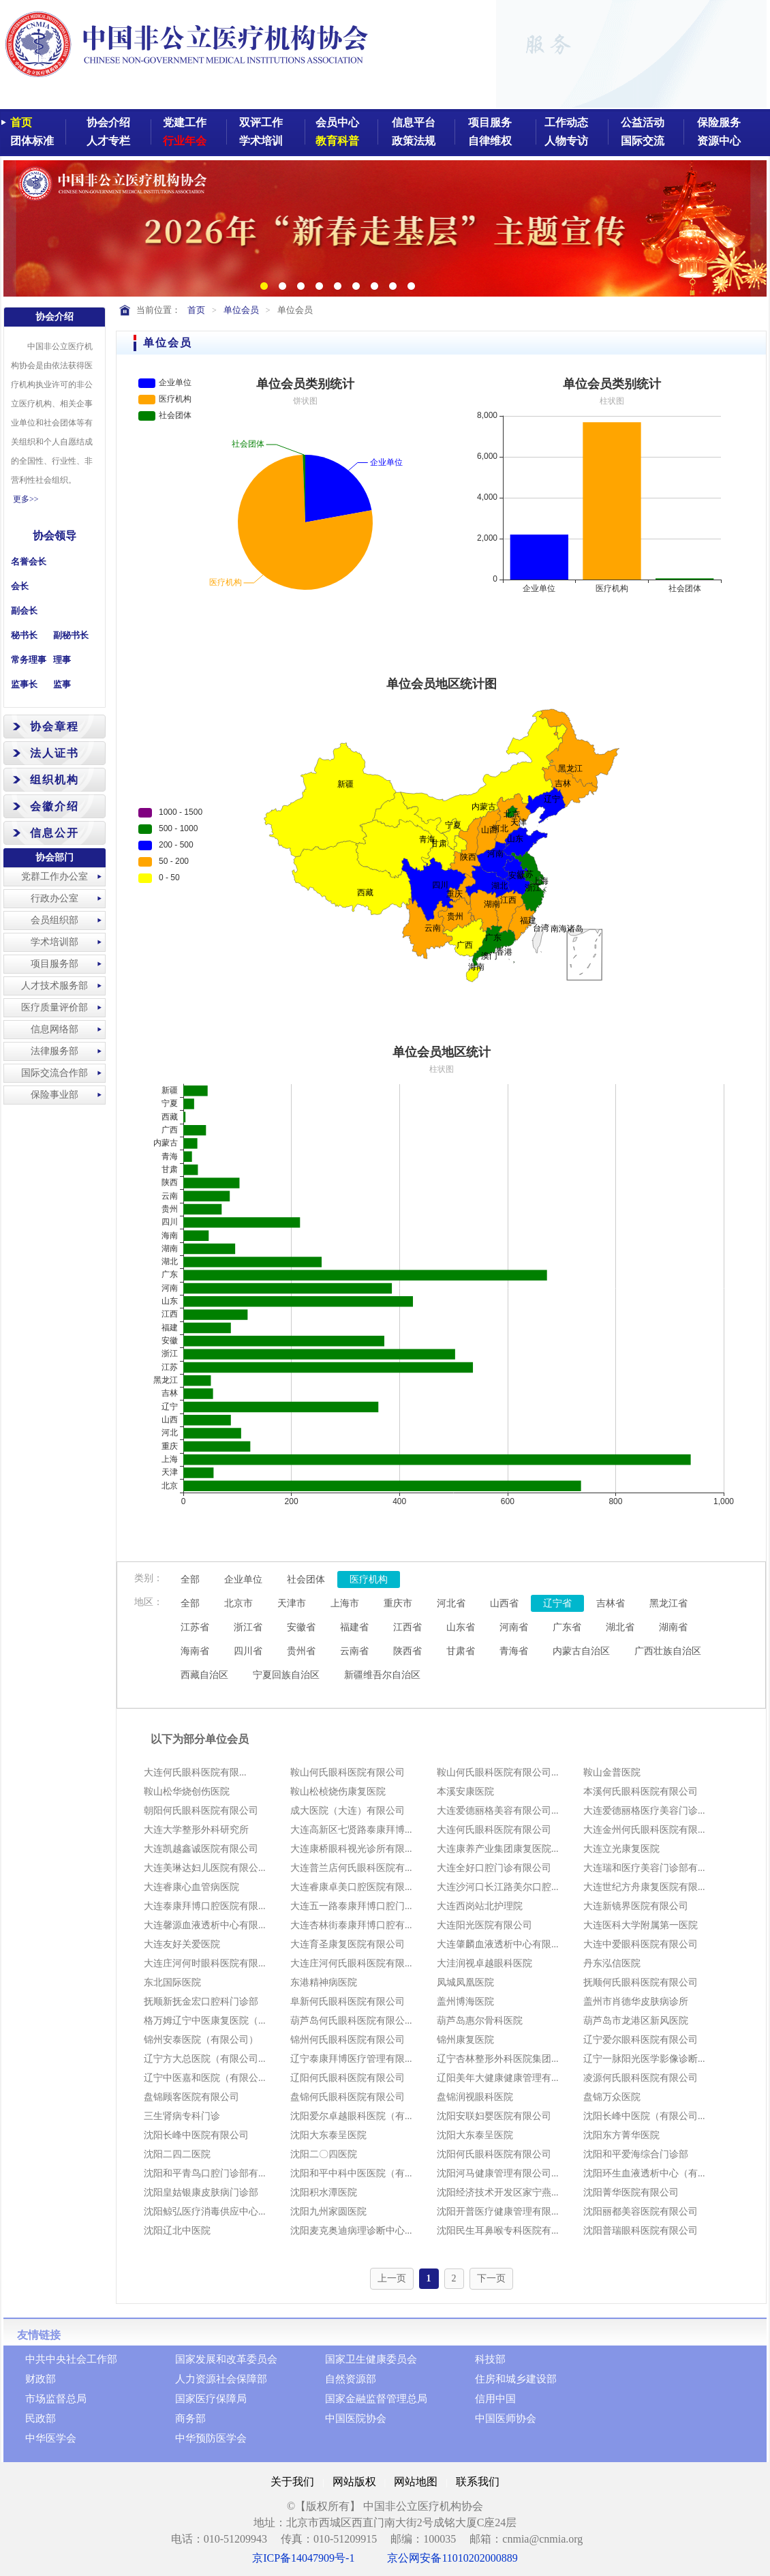 This screenshot has width=770, height=2576. What do you see at coordinates (54, 726) in the screenshot?
I see `协会章程` at bounding box center [54, 726].